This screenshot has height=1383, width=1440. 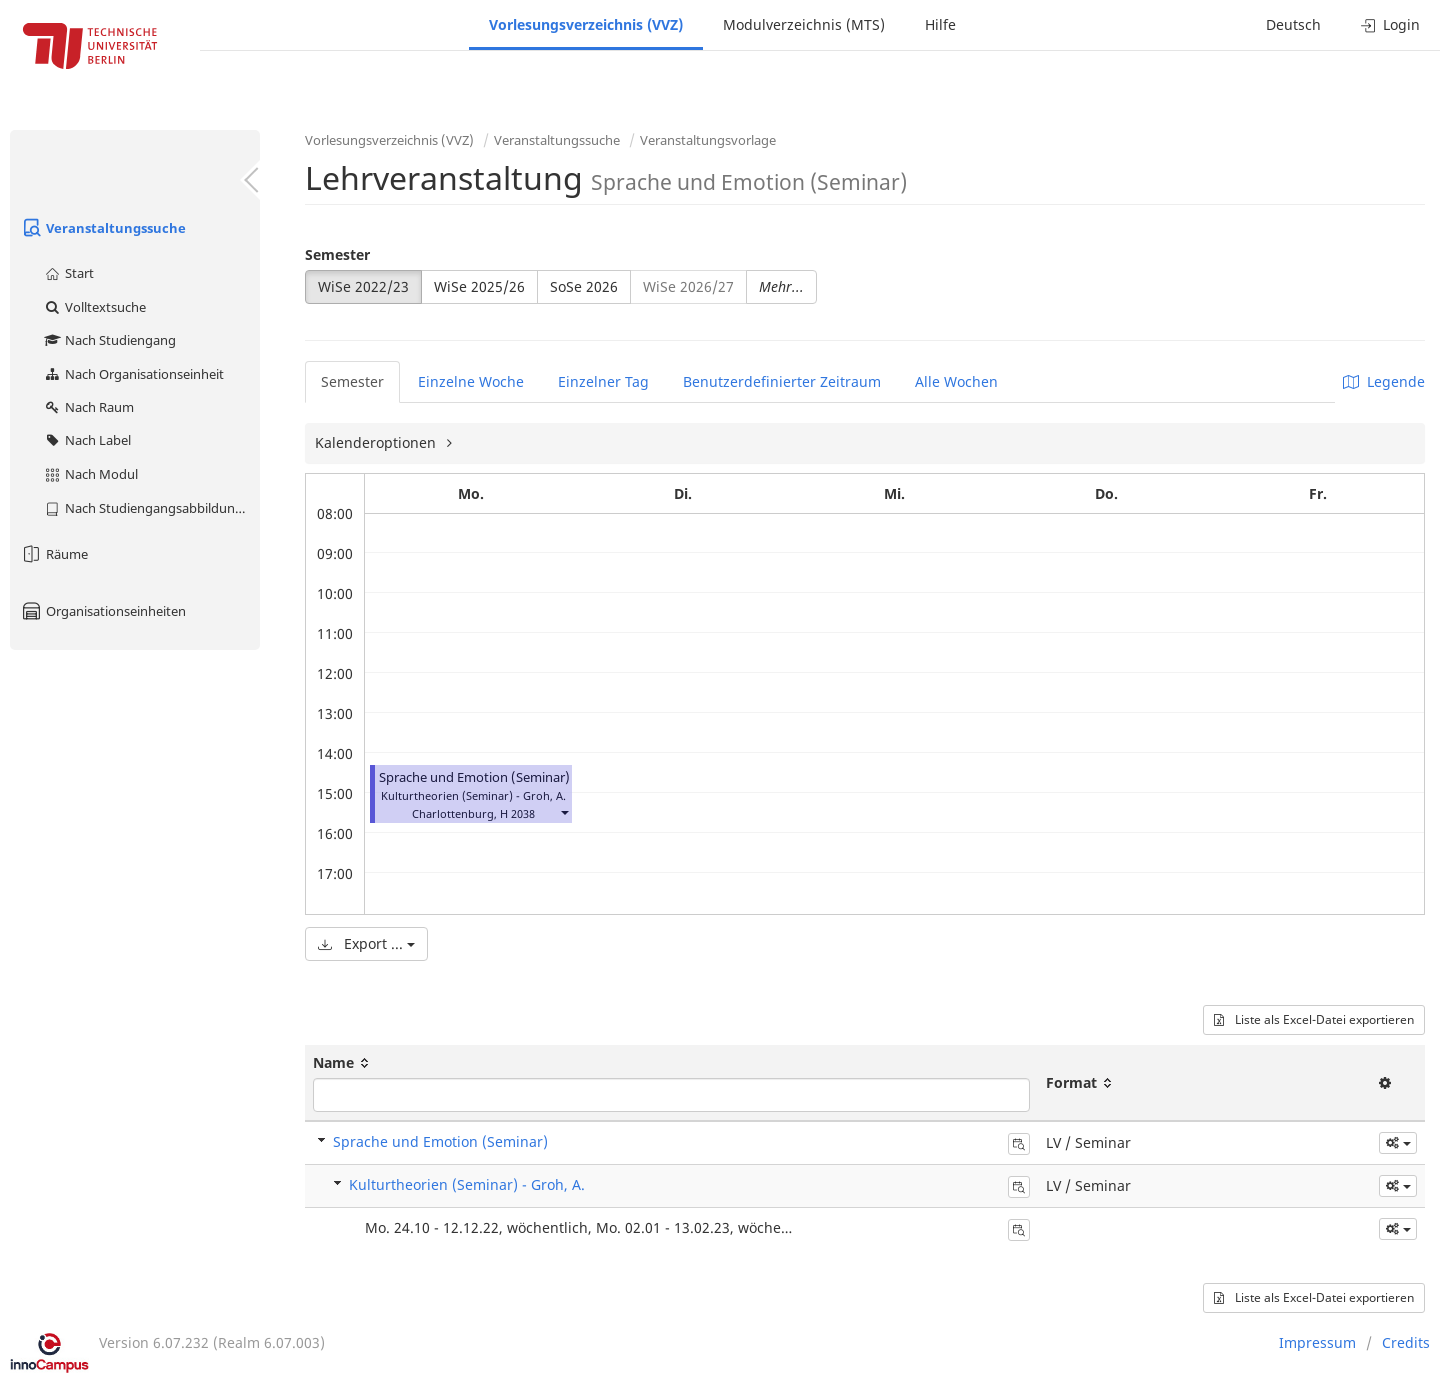 What do you see at coordinates (1384, 381) in the screenshot?
I see `Legende` at bounding box center [1384, 381].